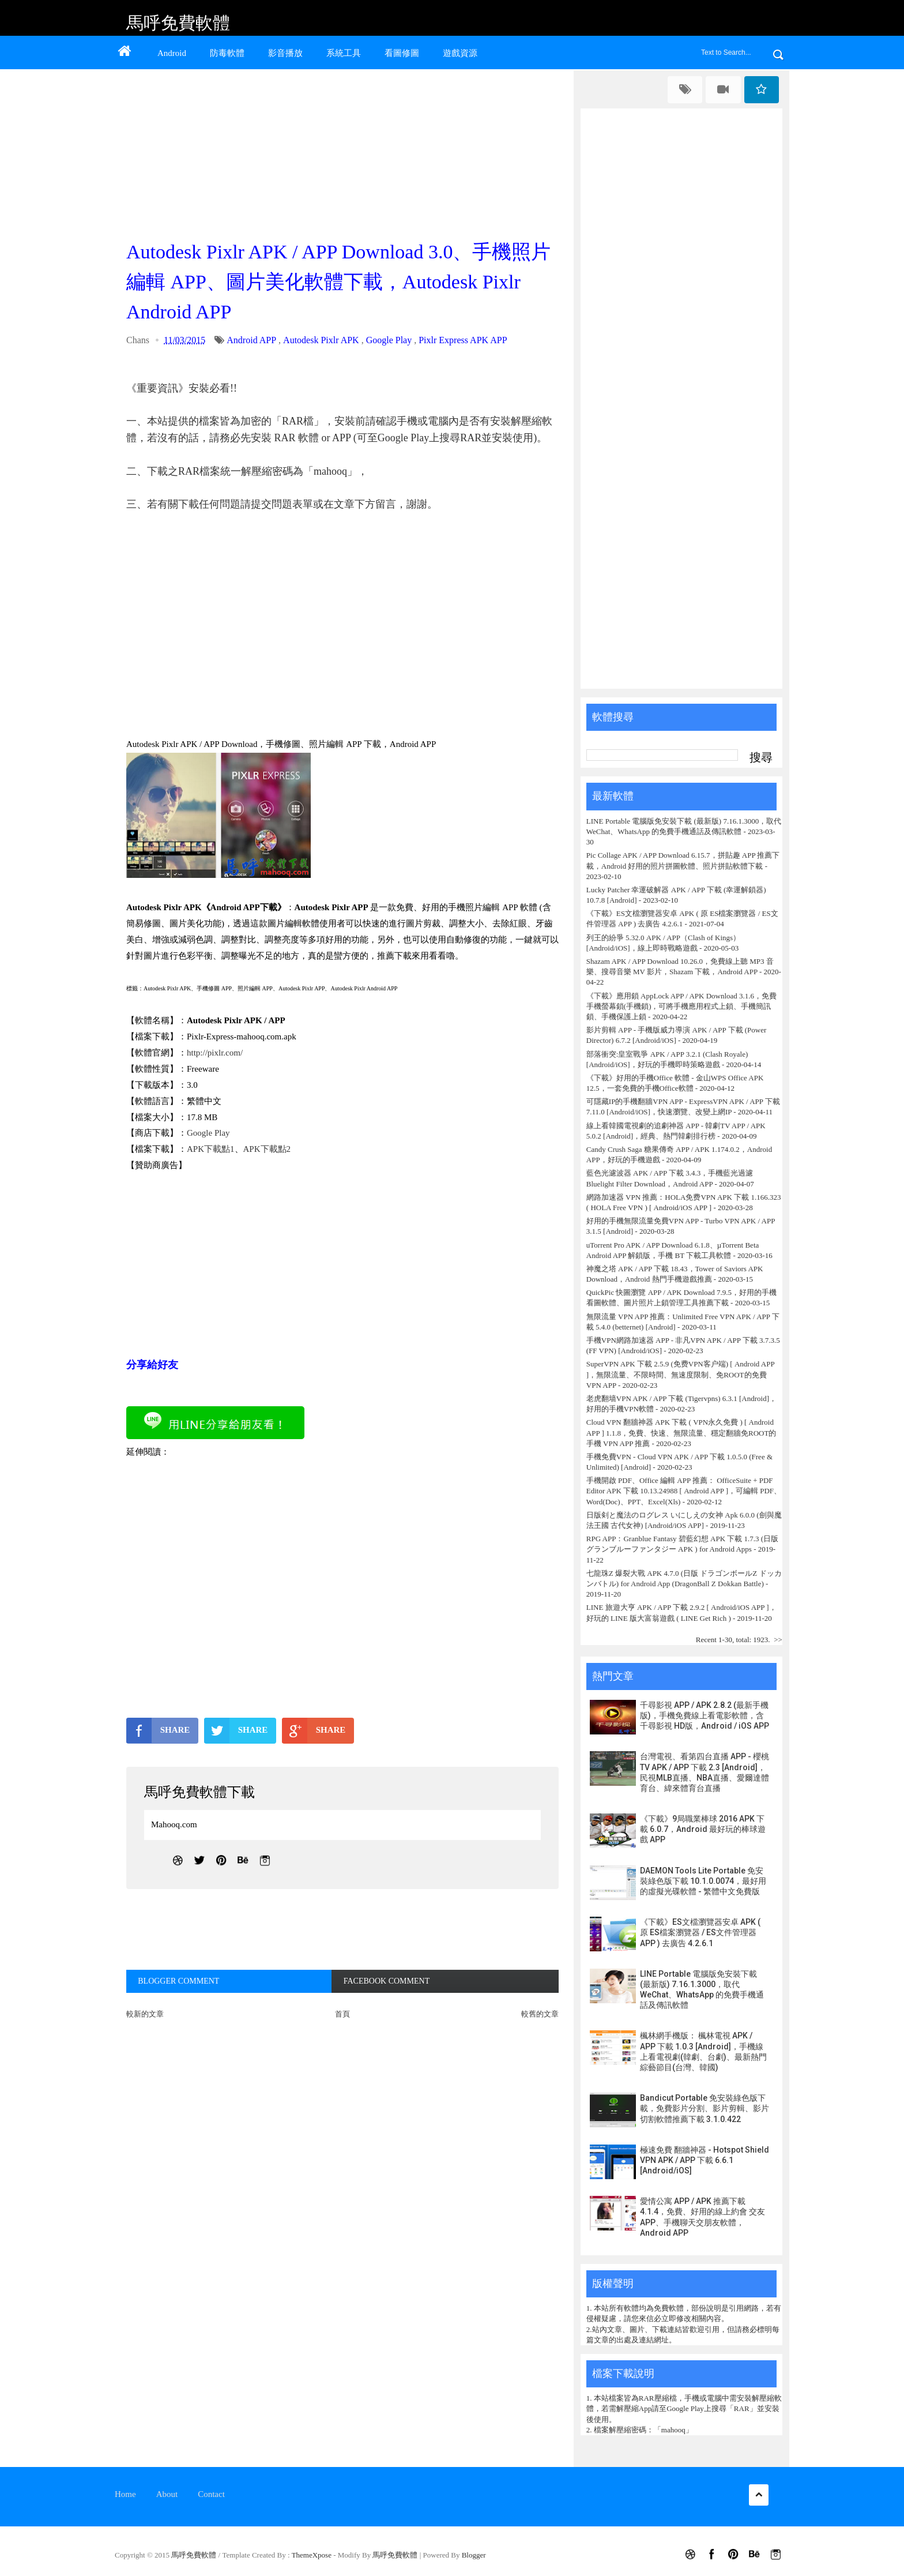 Image resolution: width=904 pixels, height=2576 pixels. What do you see at coordinates (285, 53) in the screenshot?
I see `影音播放` at bounding box center [285, 53].